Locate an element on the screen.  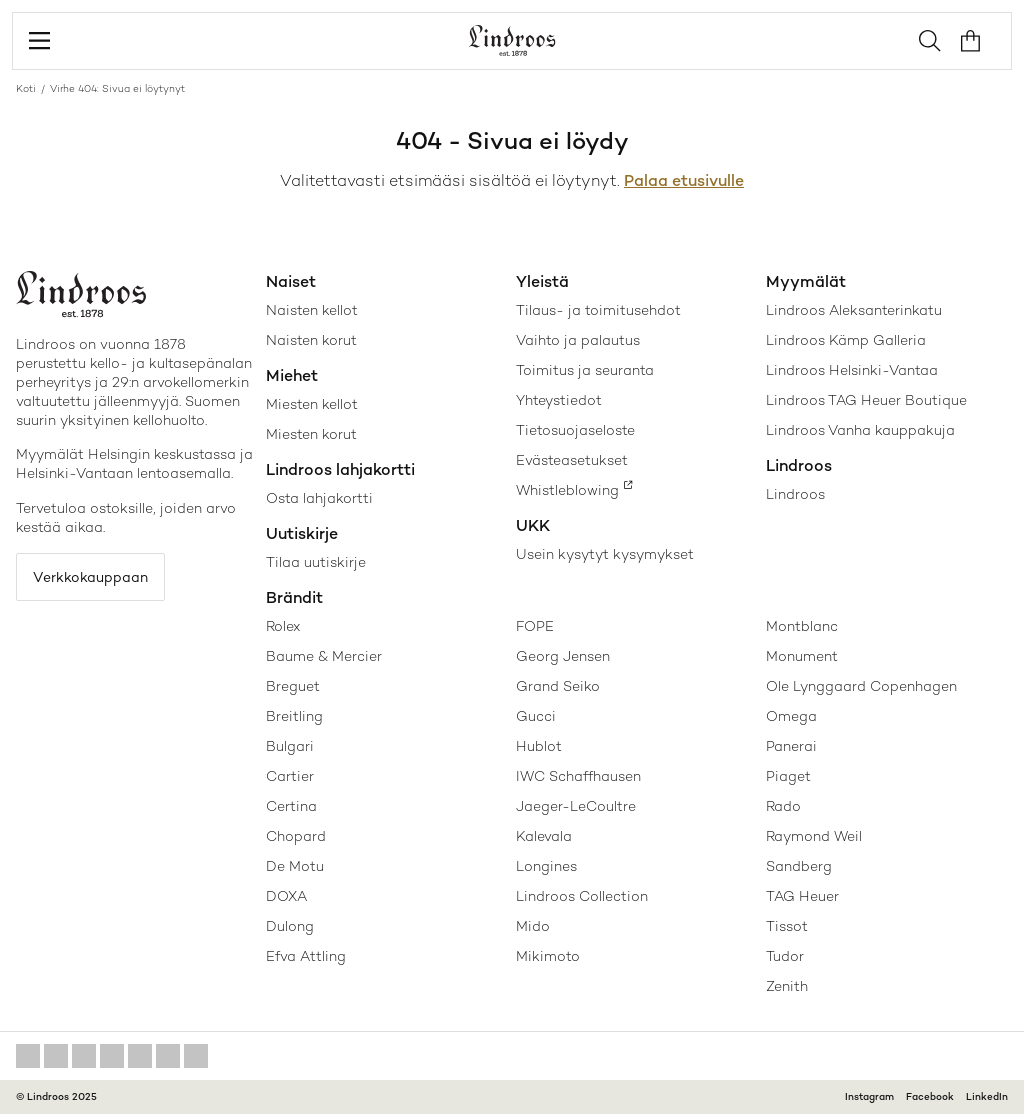
Lindroos Vanha kauppakuja is located at coordinates (860, 430).